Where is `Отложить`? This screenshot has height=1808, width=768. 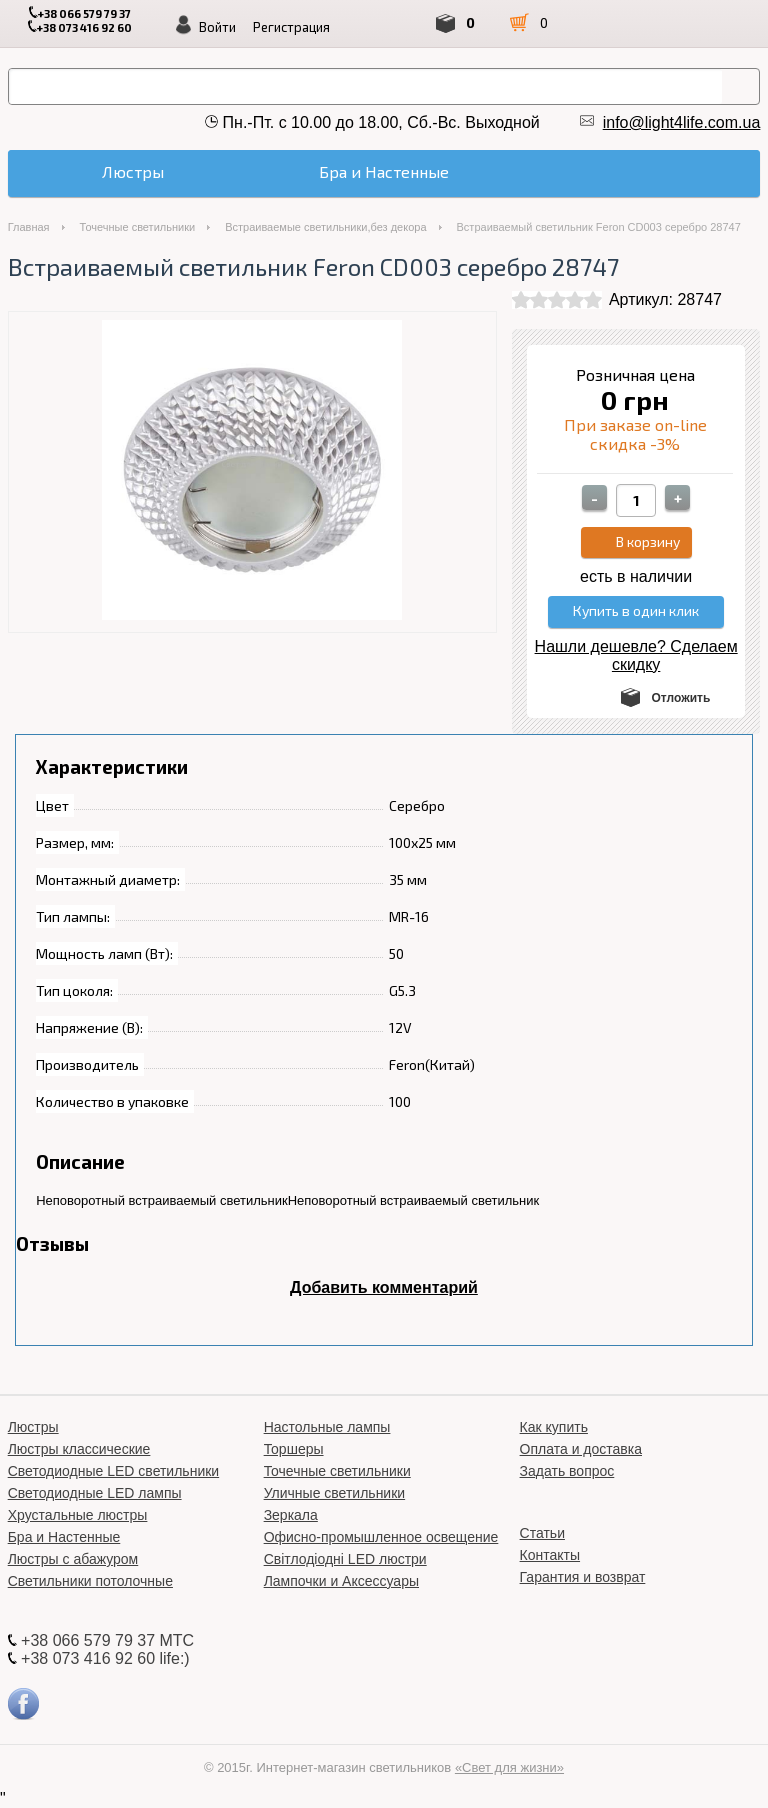 Отложить is located at coordinates (680, 698).